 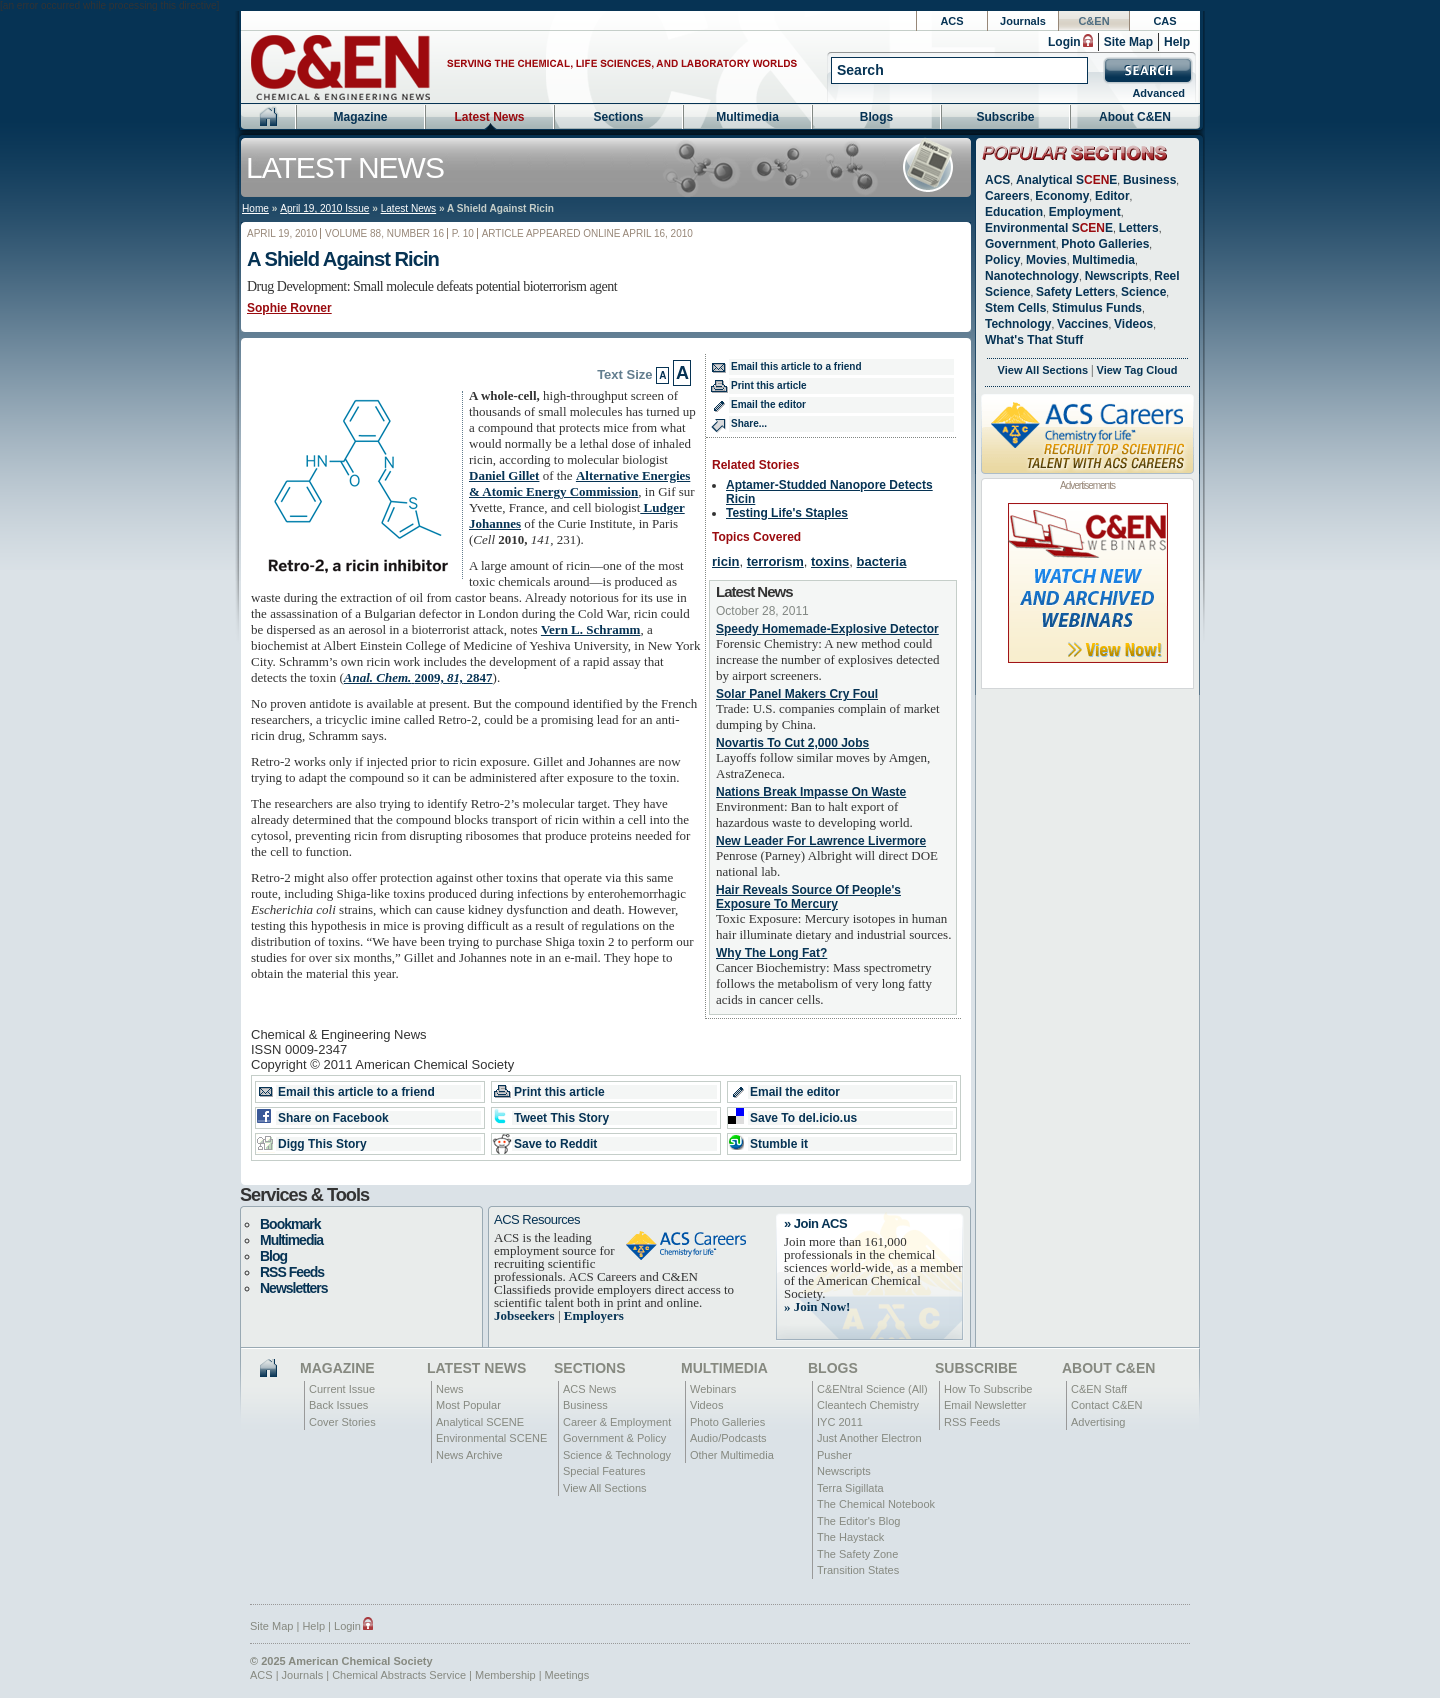 What do you see at coordinates (324, 208) in the screenshot?
I see `April 19, 2010 Issue` at bounding box center [324, 208].